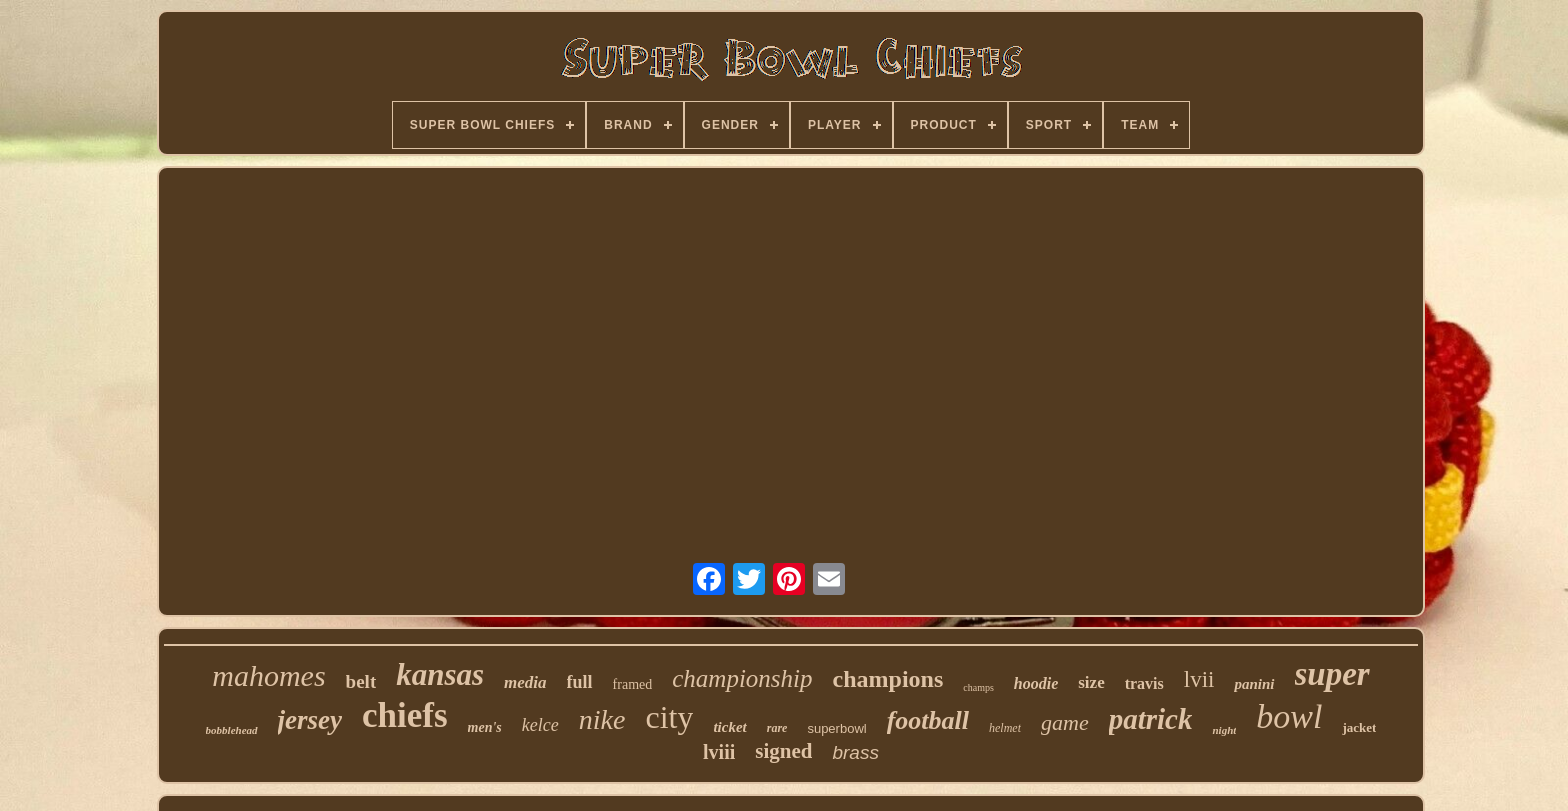  Describe the element at coordinates (1254, 684) in the screenshot. I see `panini` at that location.